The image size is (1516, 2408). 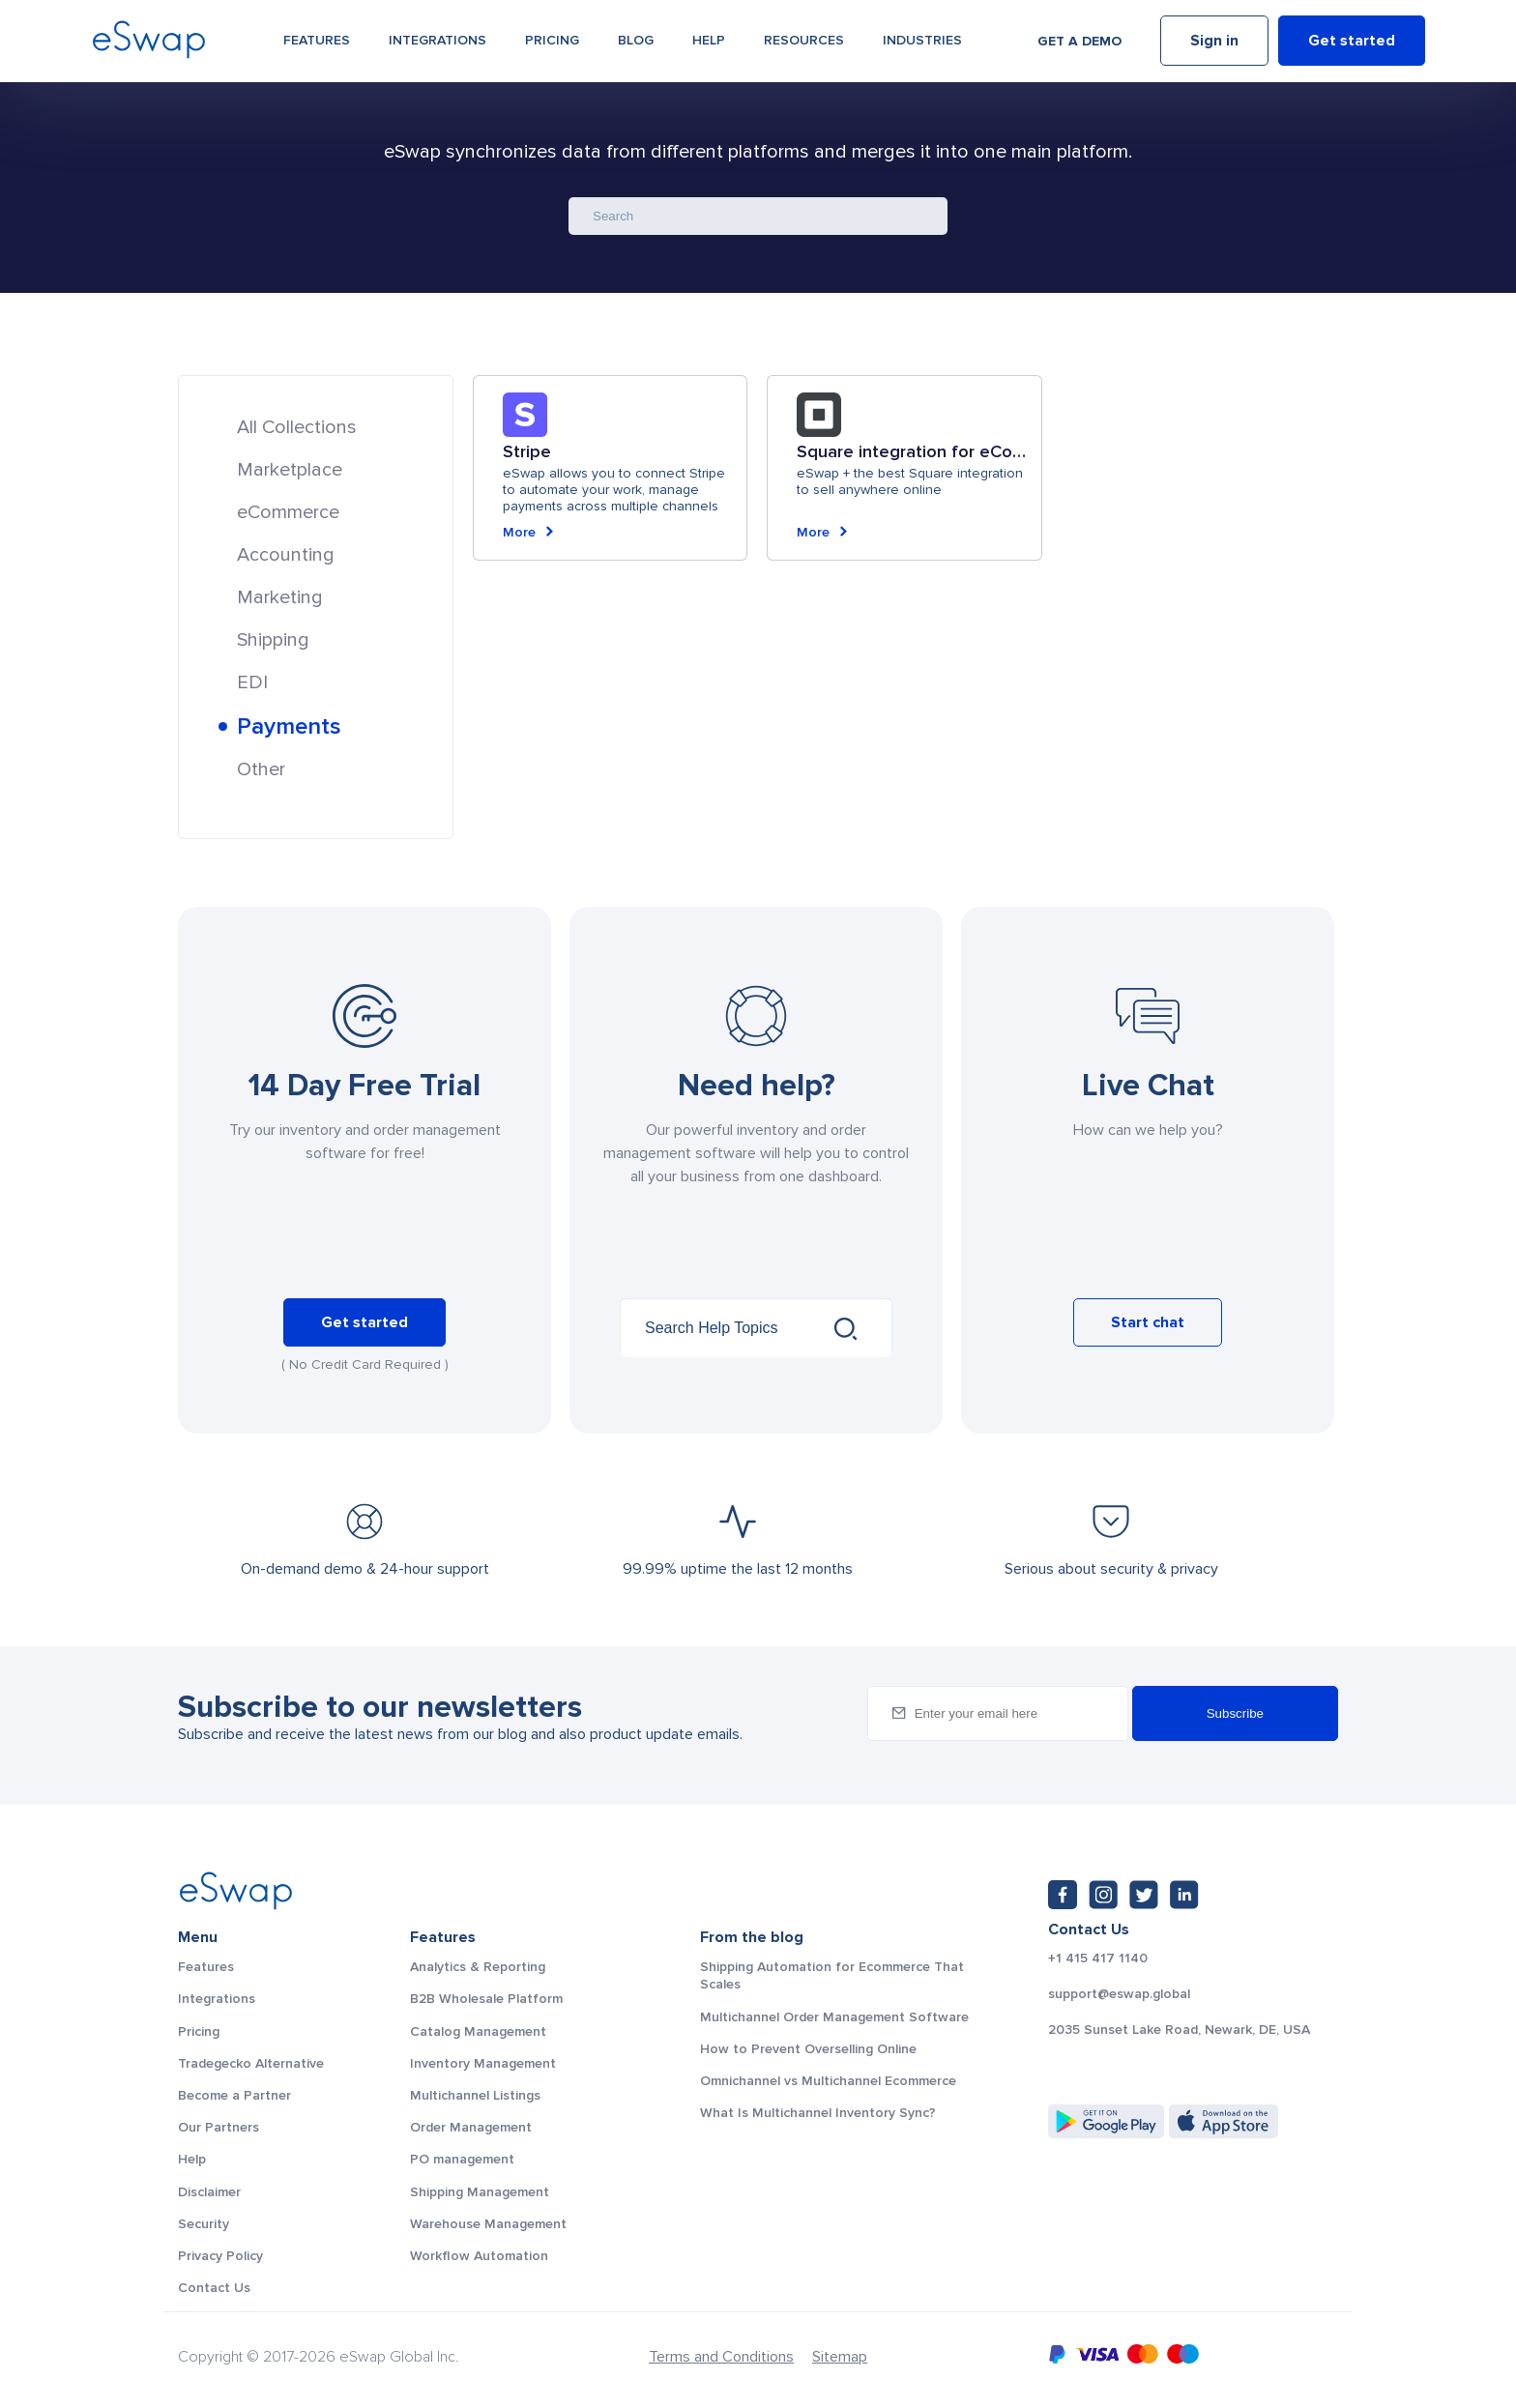 I want to click on Sign in, so click(x=1214, y=41).